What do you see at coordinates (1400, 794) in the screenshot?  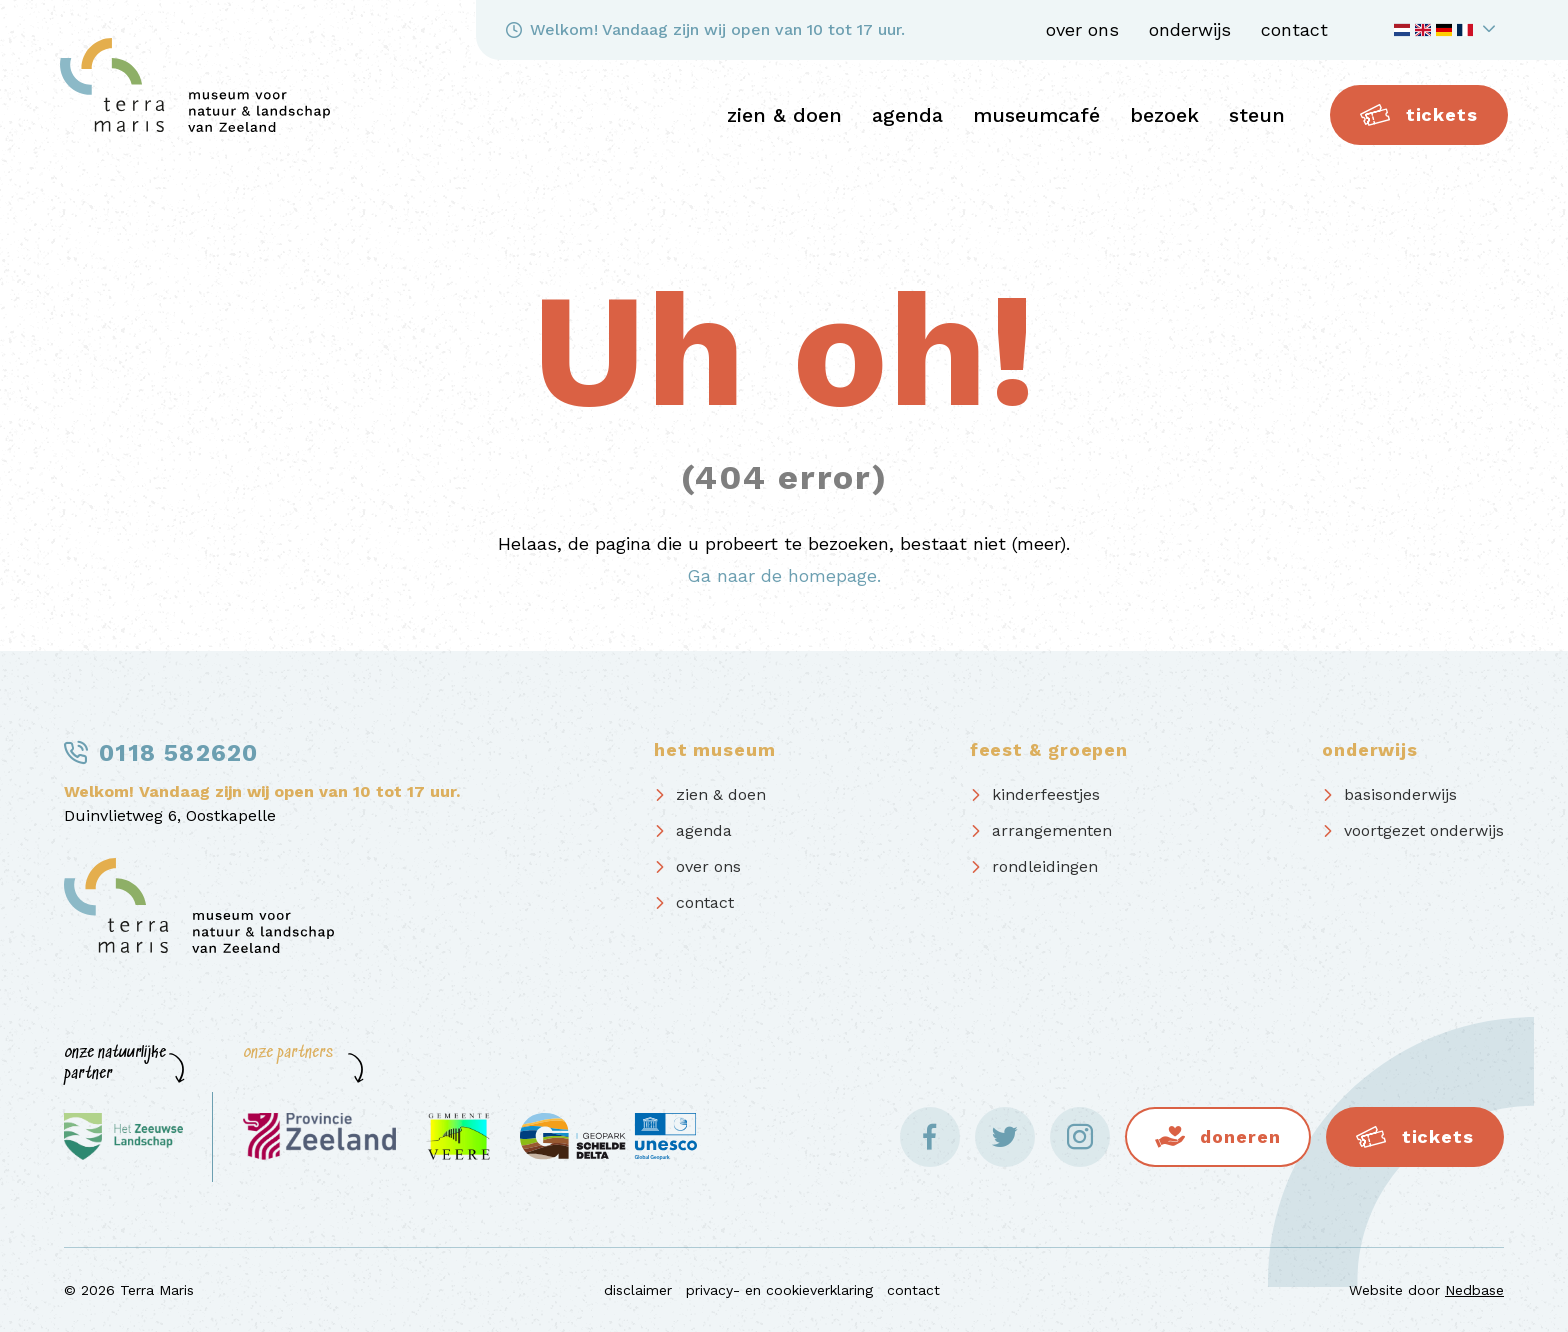 I see `basisonderwijs` at bounding box center [1400, 794].